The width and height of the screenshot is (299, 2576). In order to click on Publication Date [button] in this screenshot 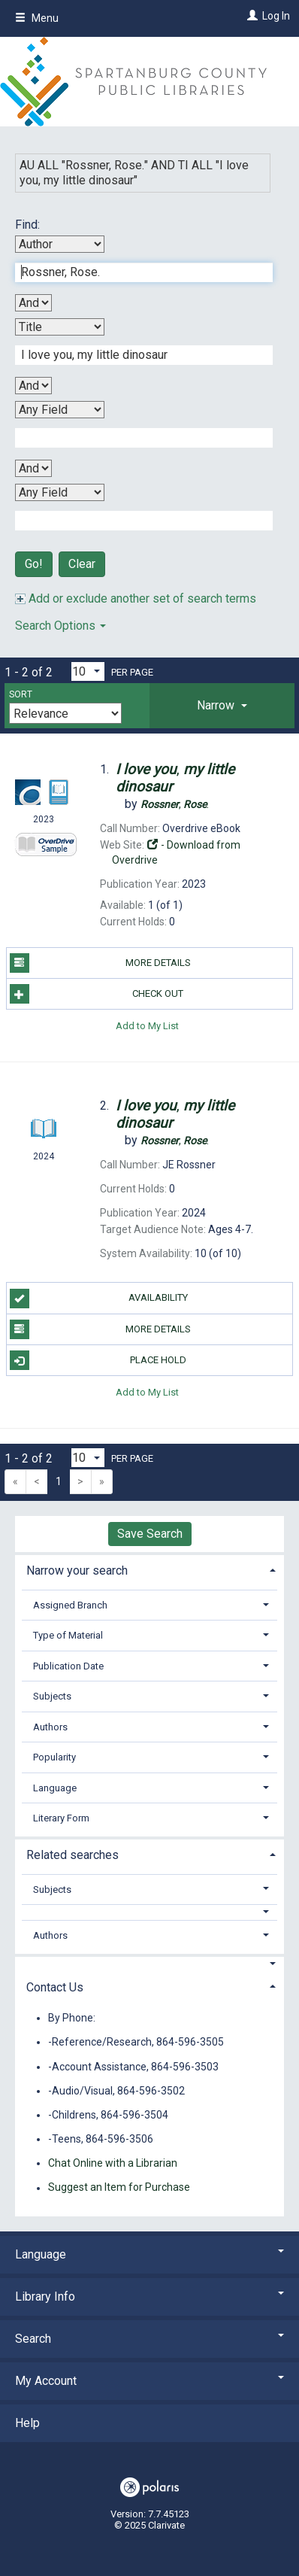, I will do `click(68, 1666)`.